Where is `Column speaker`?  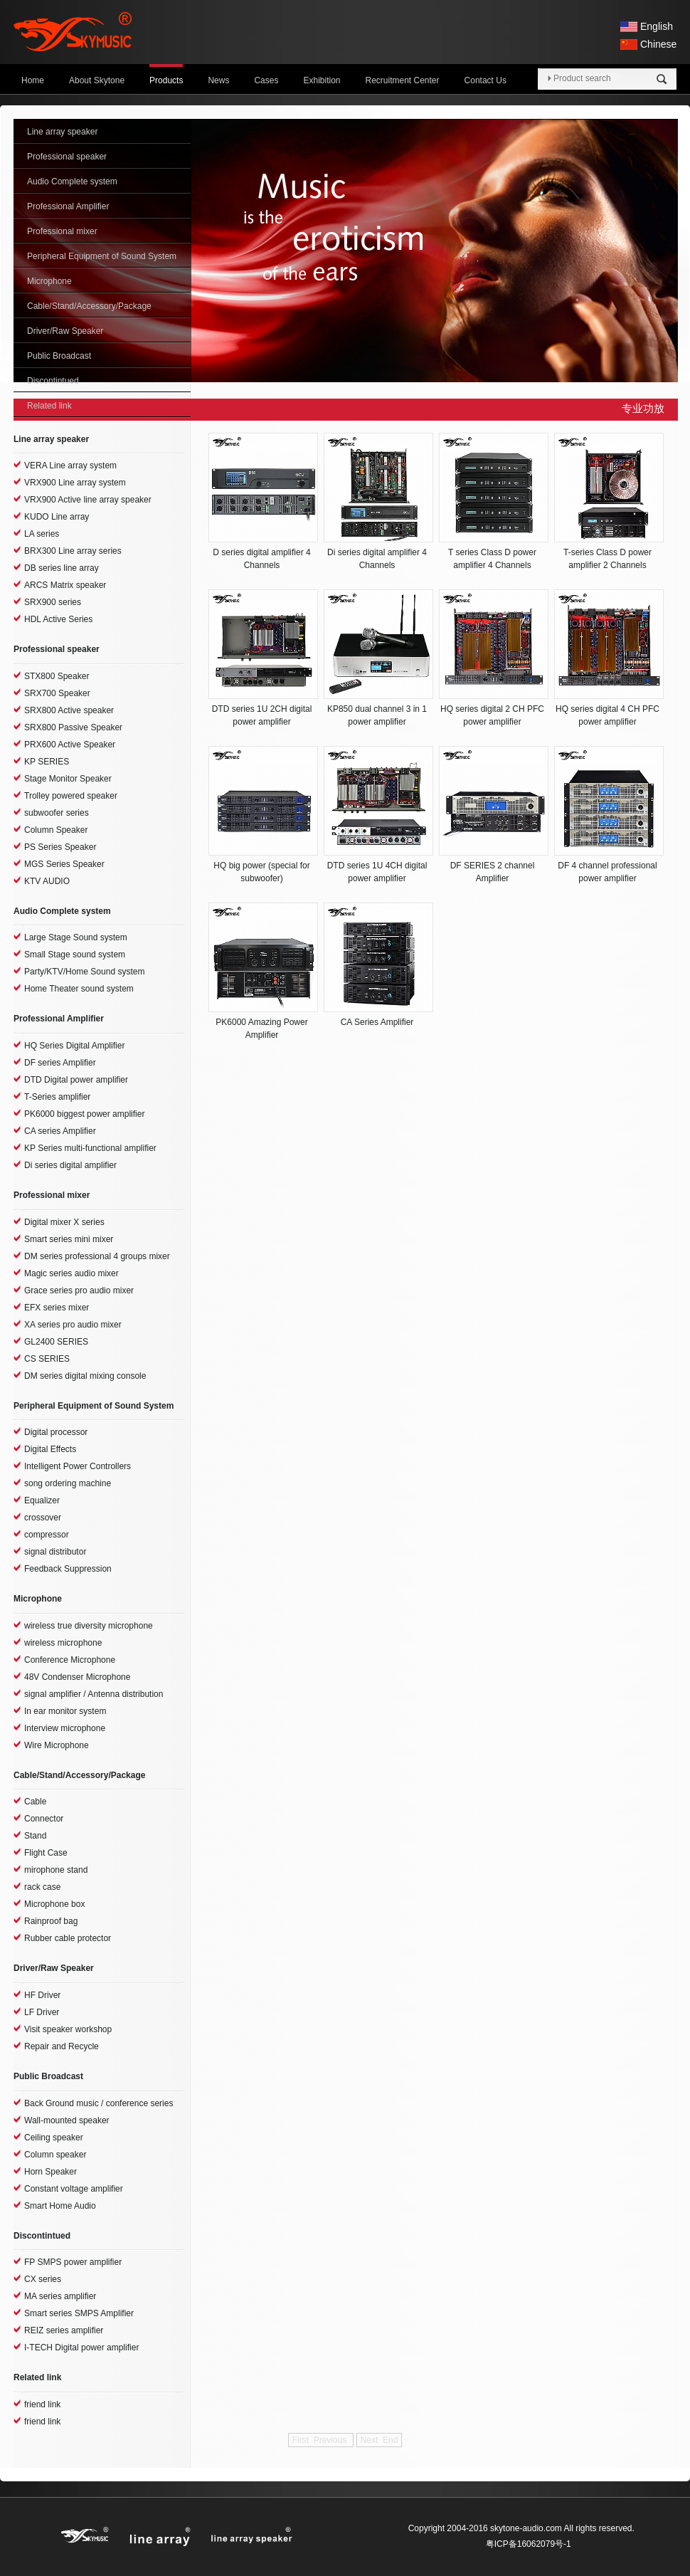
Column speaker is located at coordinates (55, 2155).